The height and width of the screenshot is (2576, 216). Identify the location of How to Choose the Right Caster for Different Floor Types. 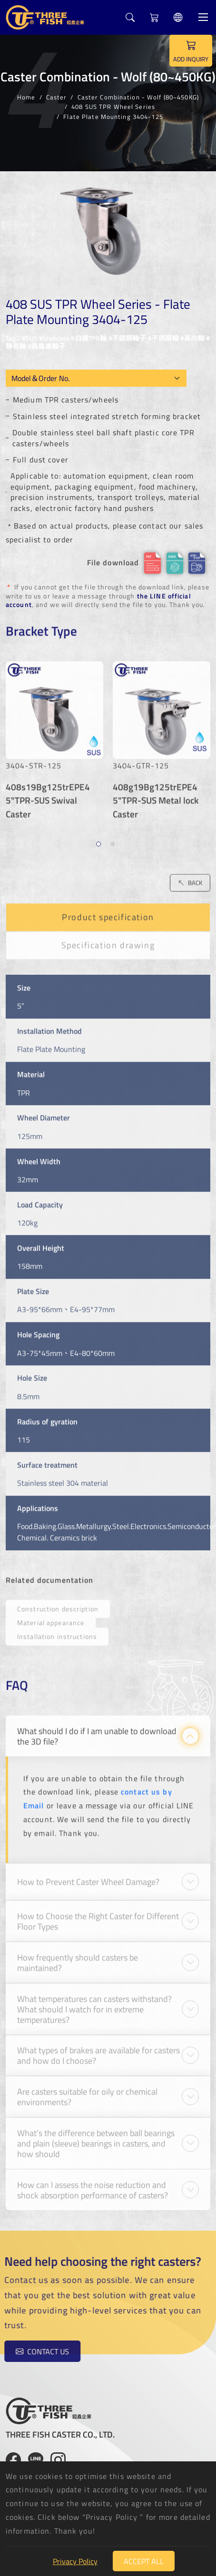
(98, 1916).